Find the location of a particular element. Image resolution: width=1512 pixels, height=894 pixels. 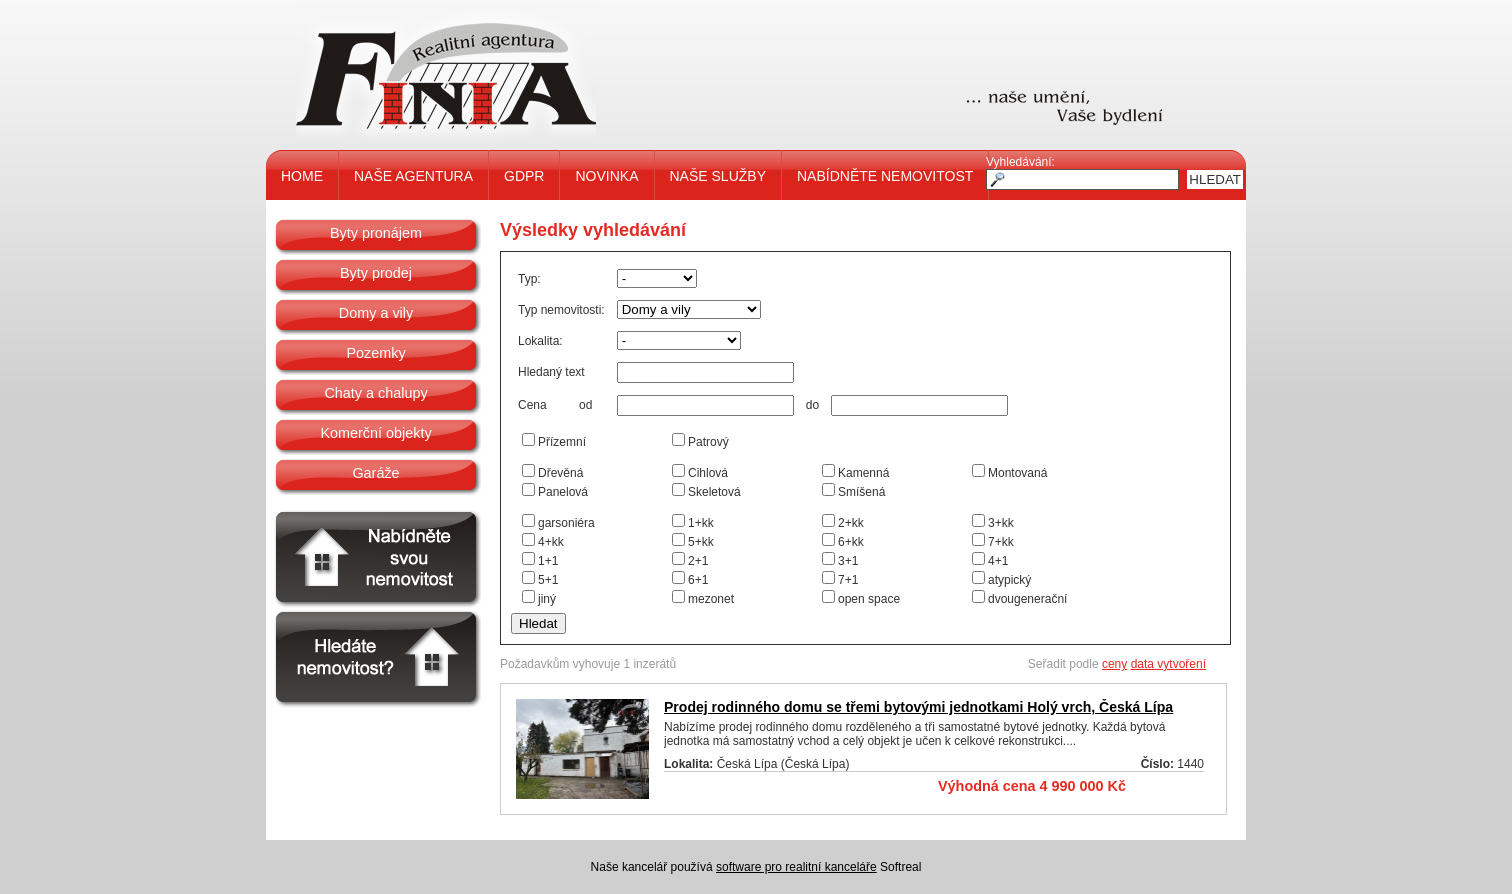

garsoniéra is located at coordinates (566, 523).